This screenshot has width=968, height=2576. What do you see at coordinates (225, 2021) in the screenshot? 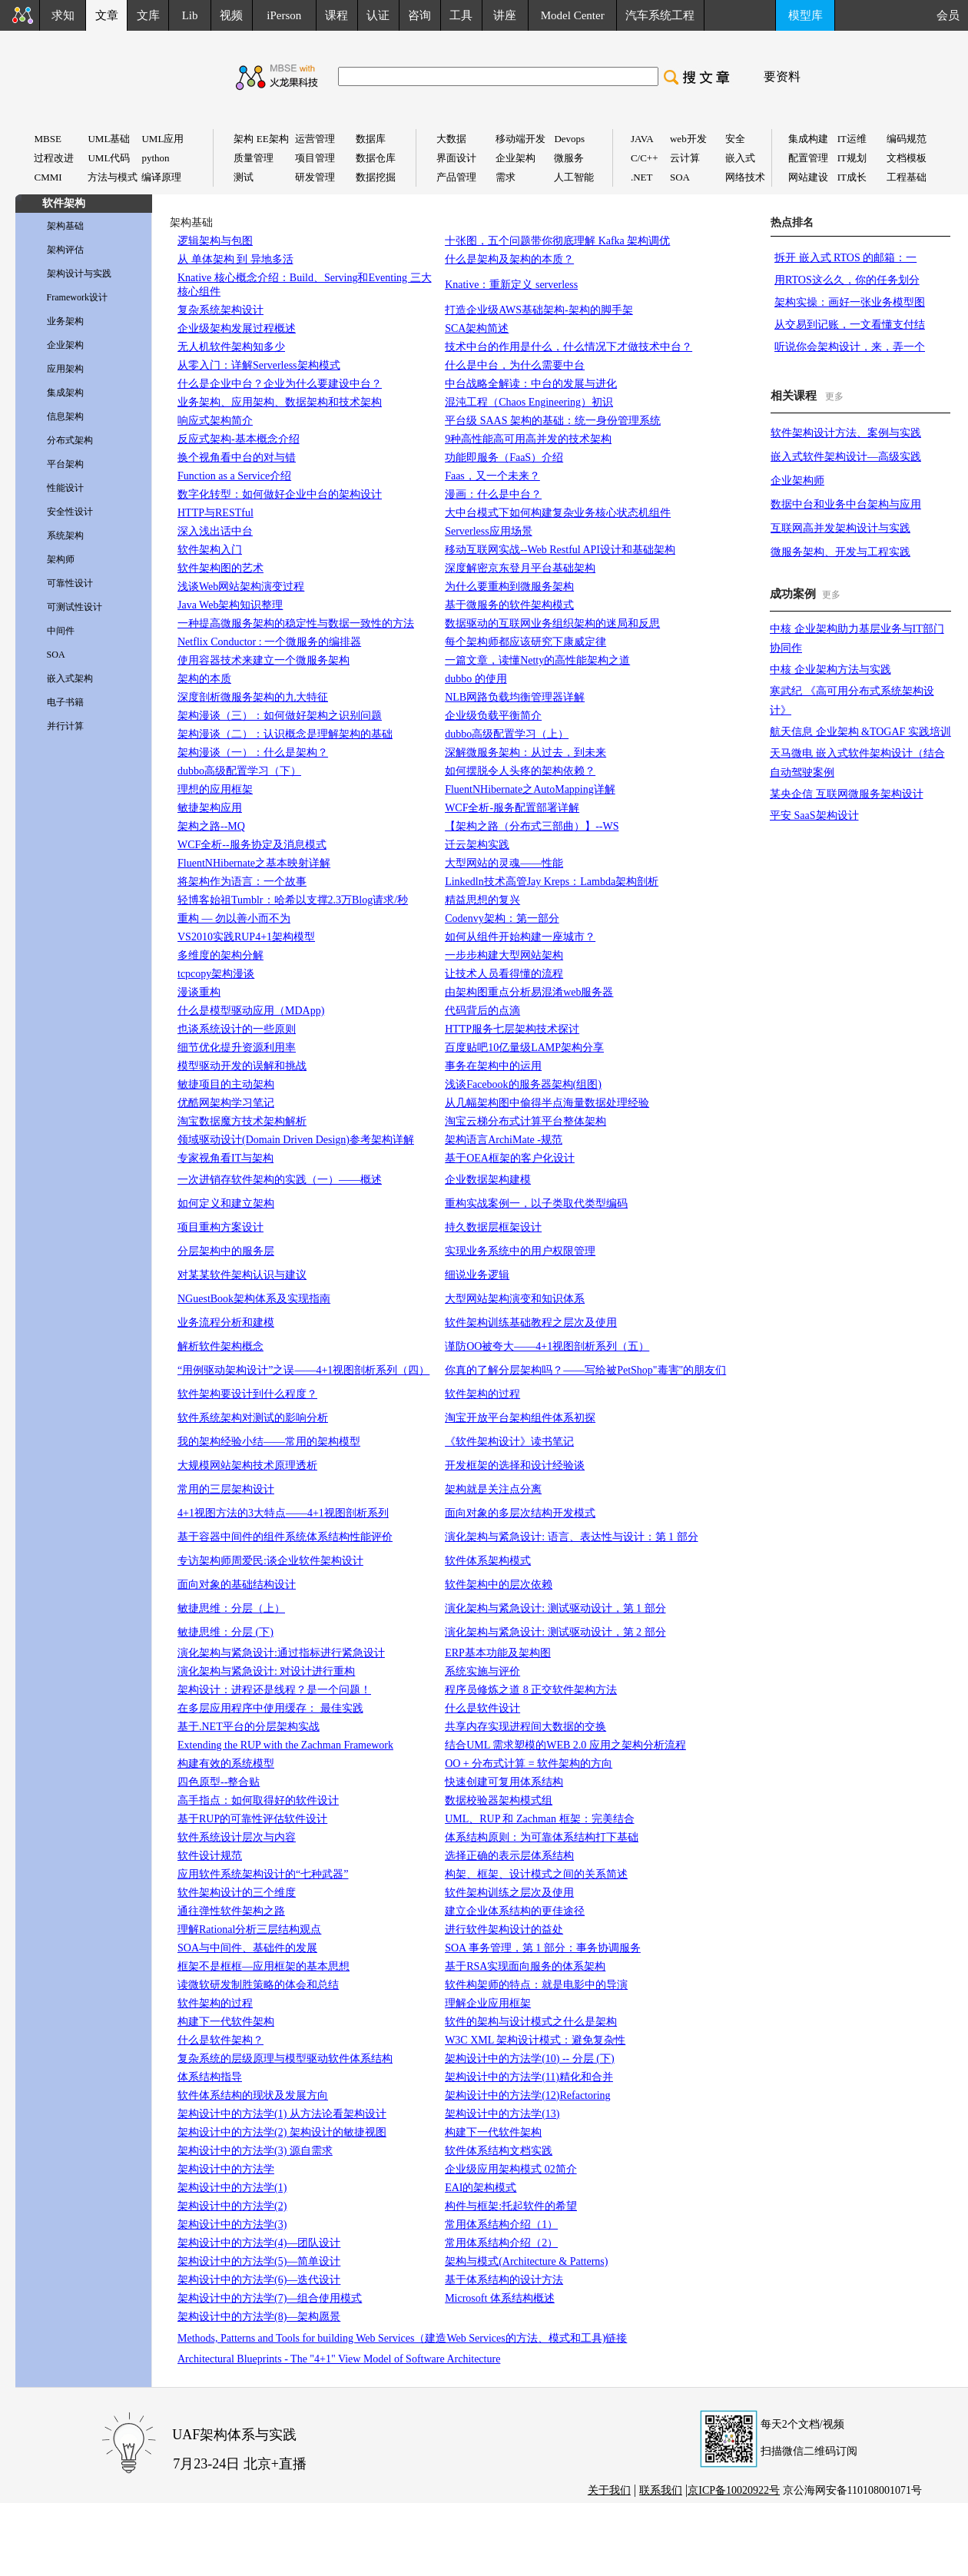
I see `构建下一代软件架构` at bounding box center [225, 2021].